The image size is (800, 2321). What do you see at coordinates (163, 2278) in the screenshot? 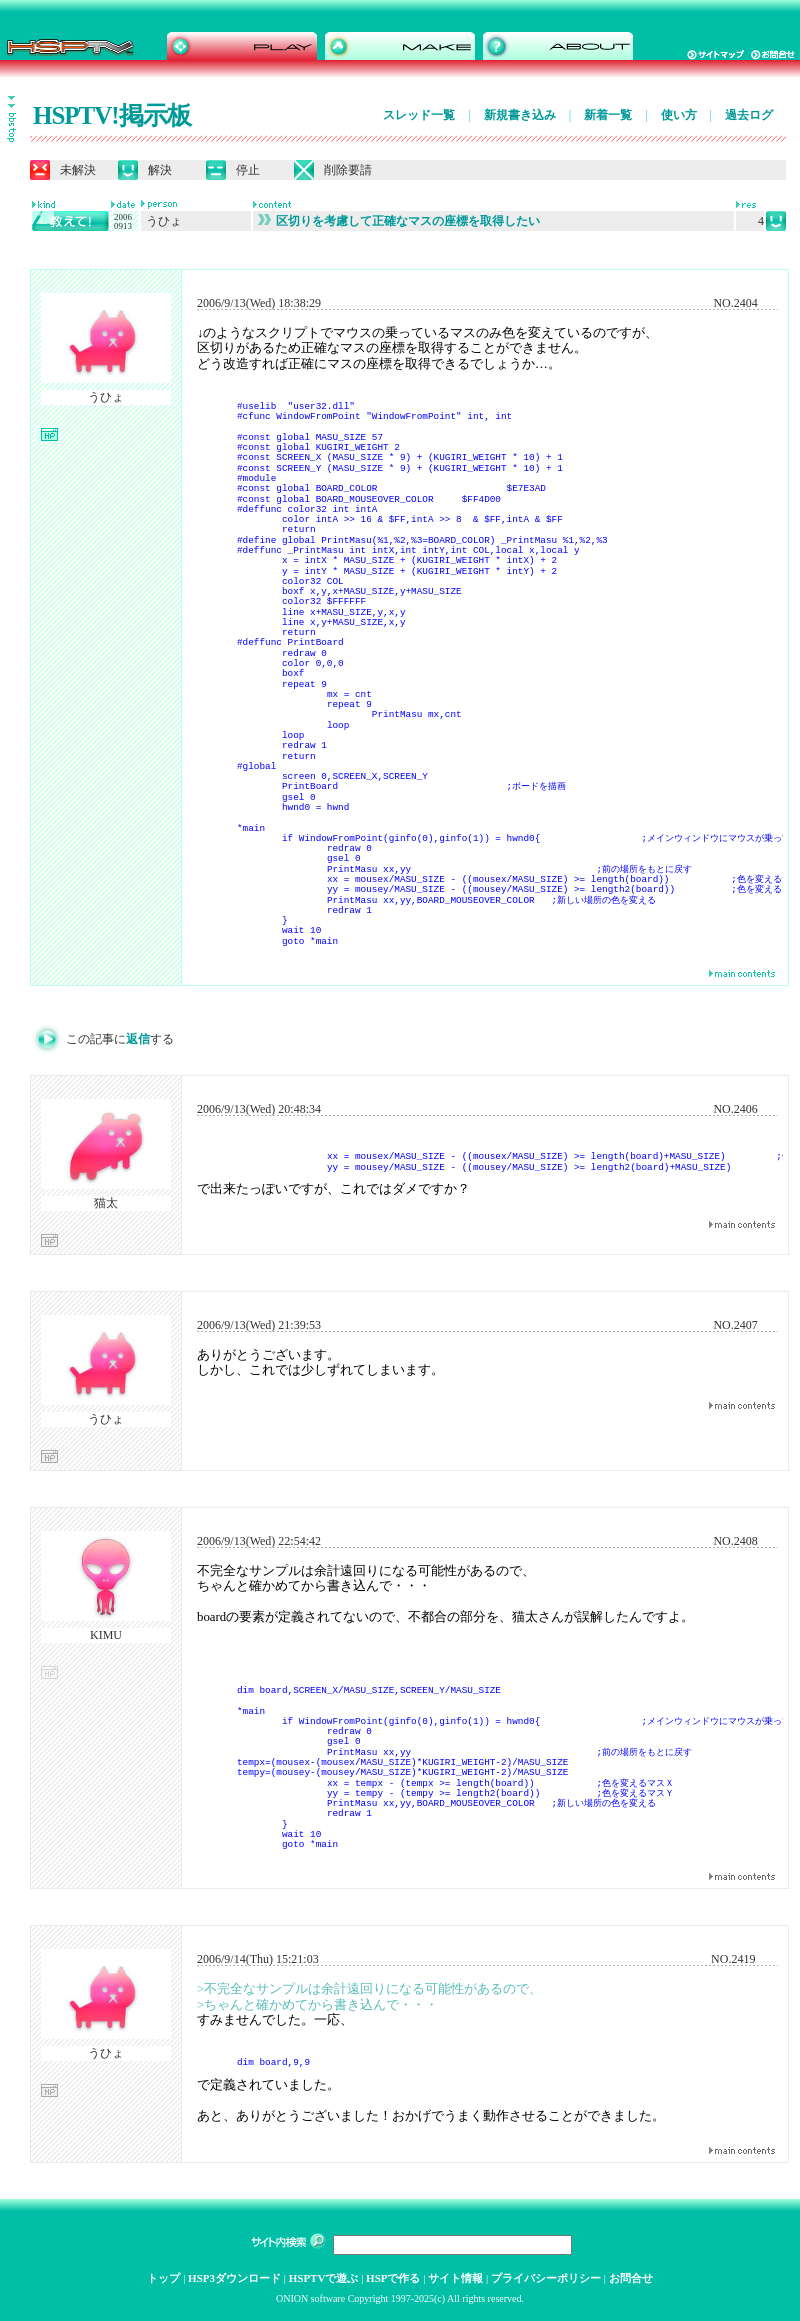
I see `トップ` at bounding box center [163, 2278].